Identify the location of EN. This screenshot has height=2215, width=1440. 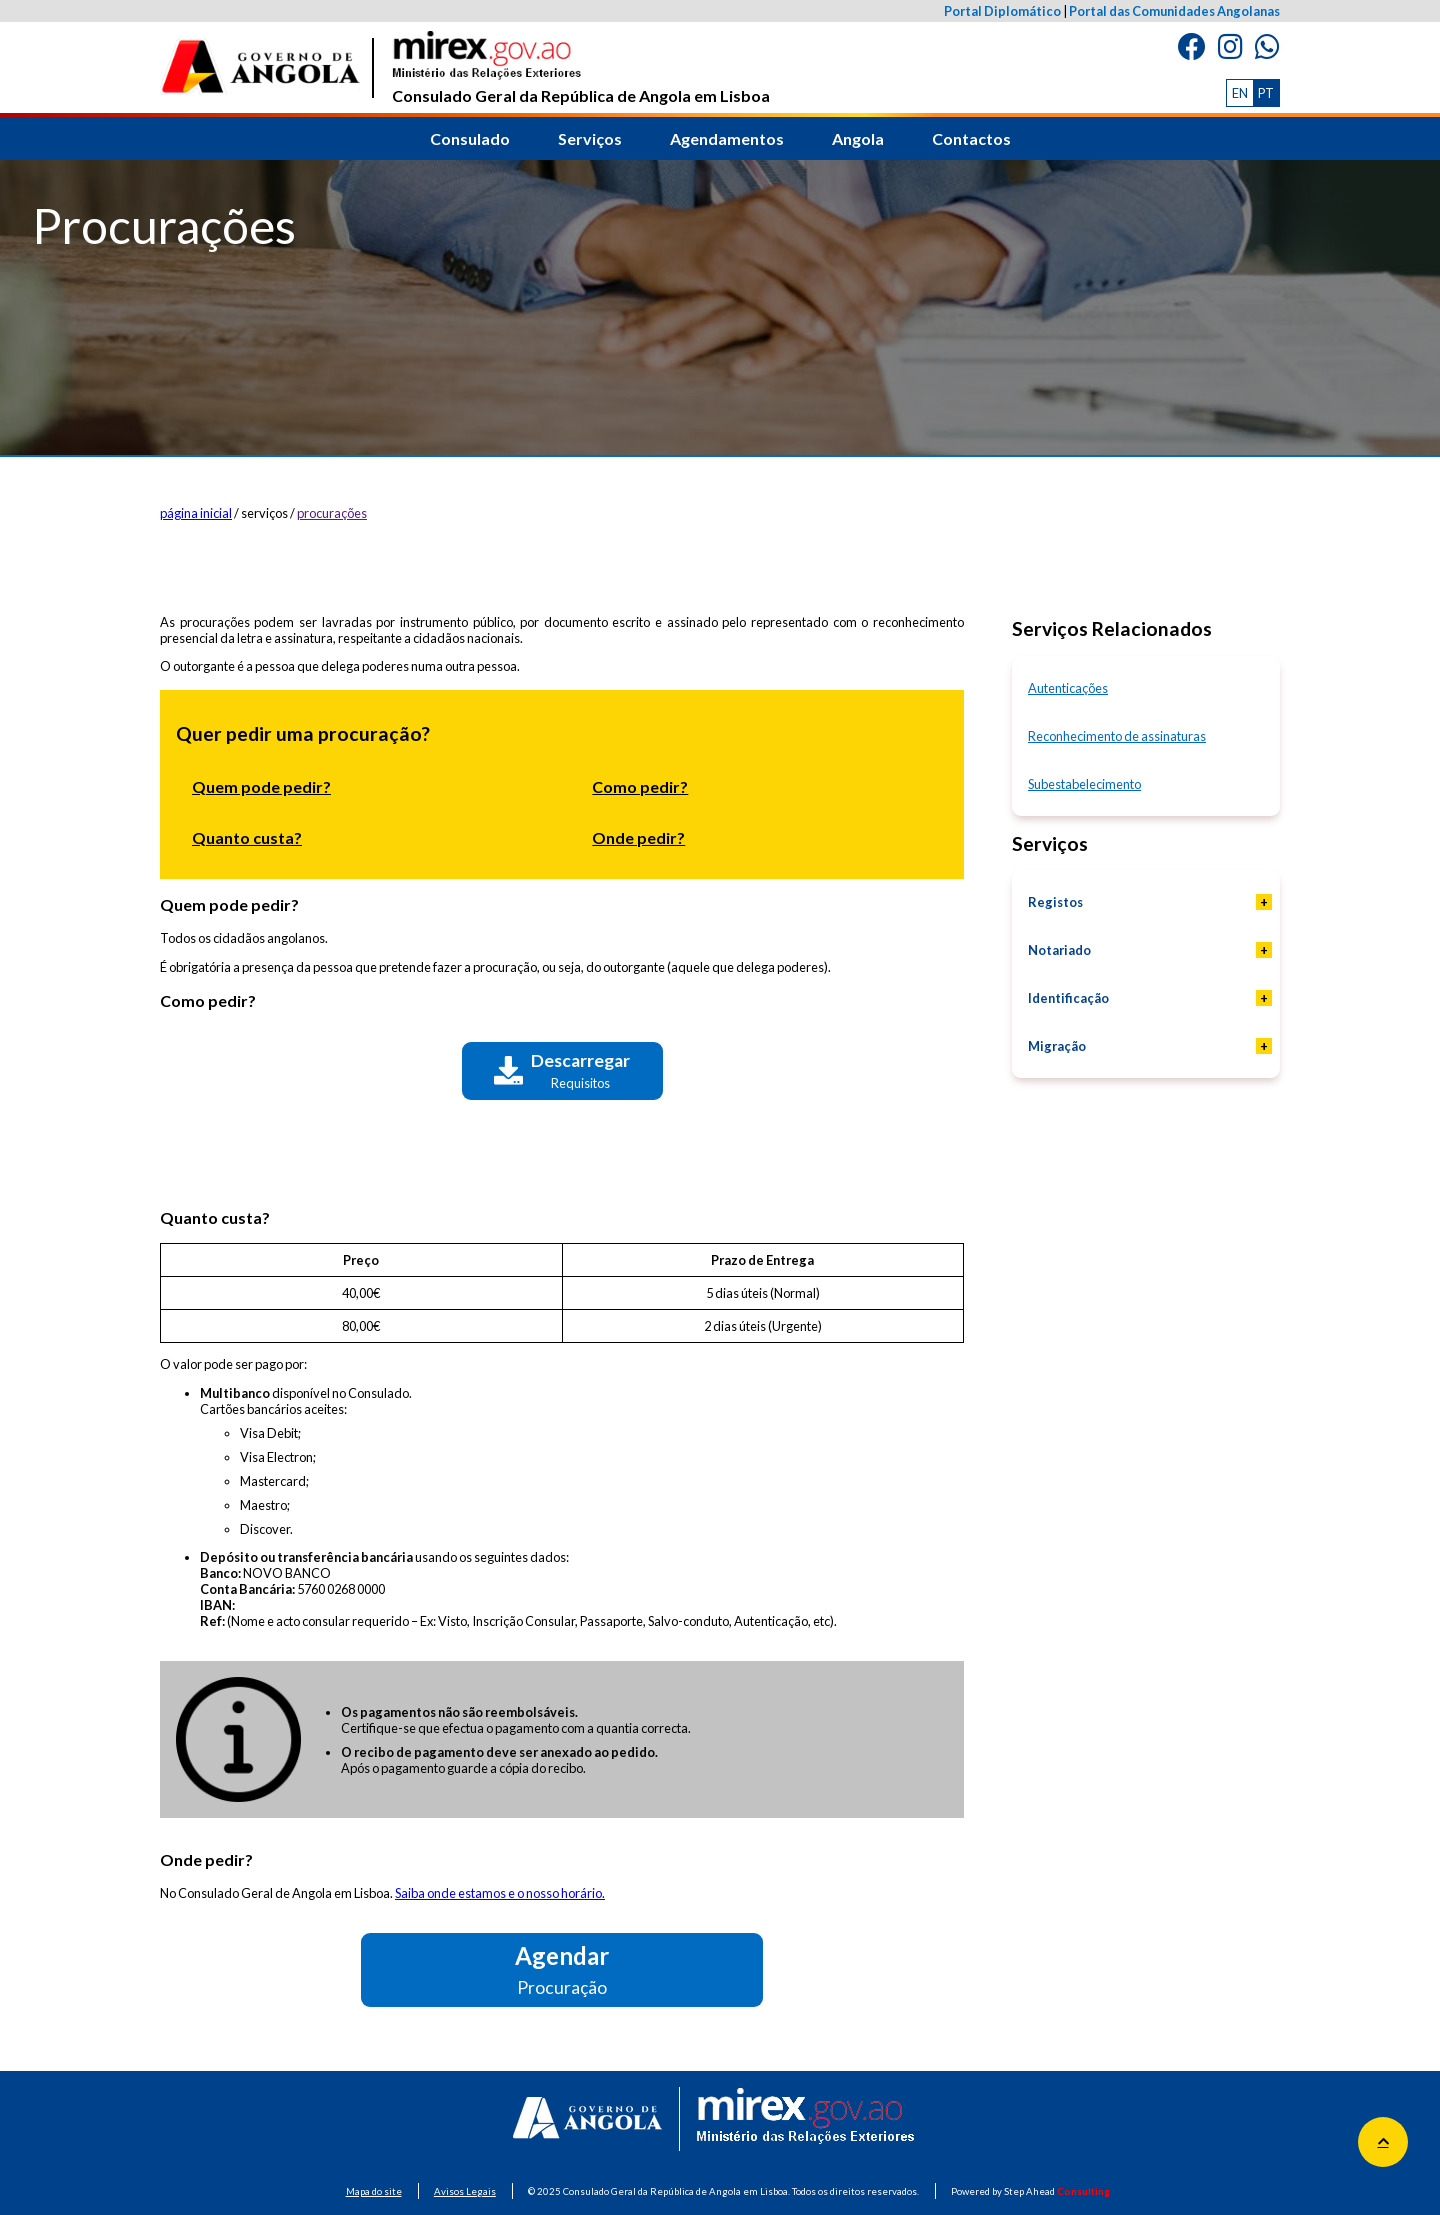
(1240, 93).